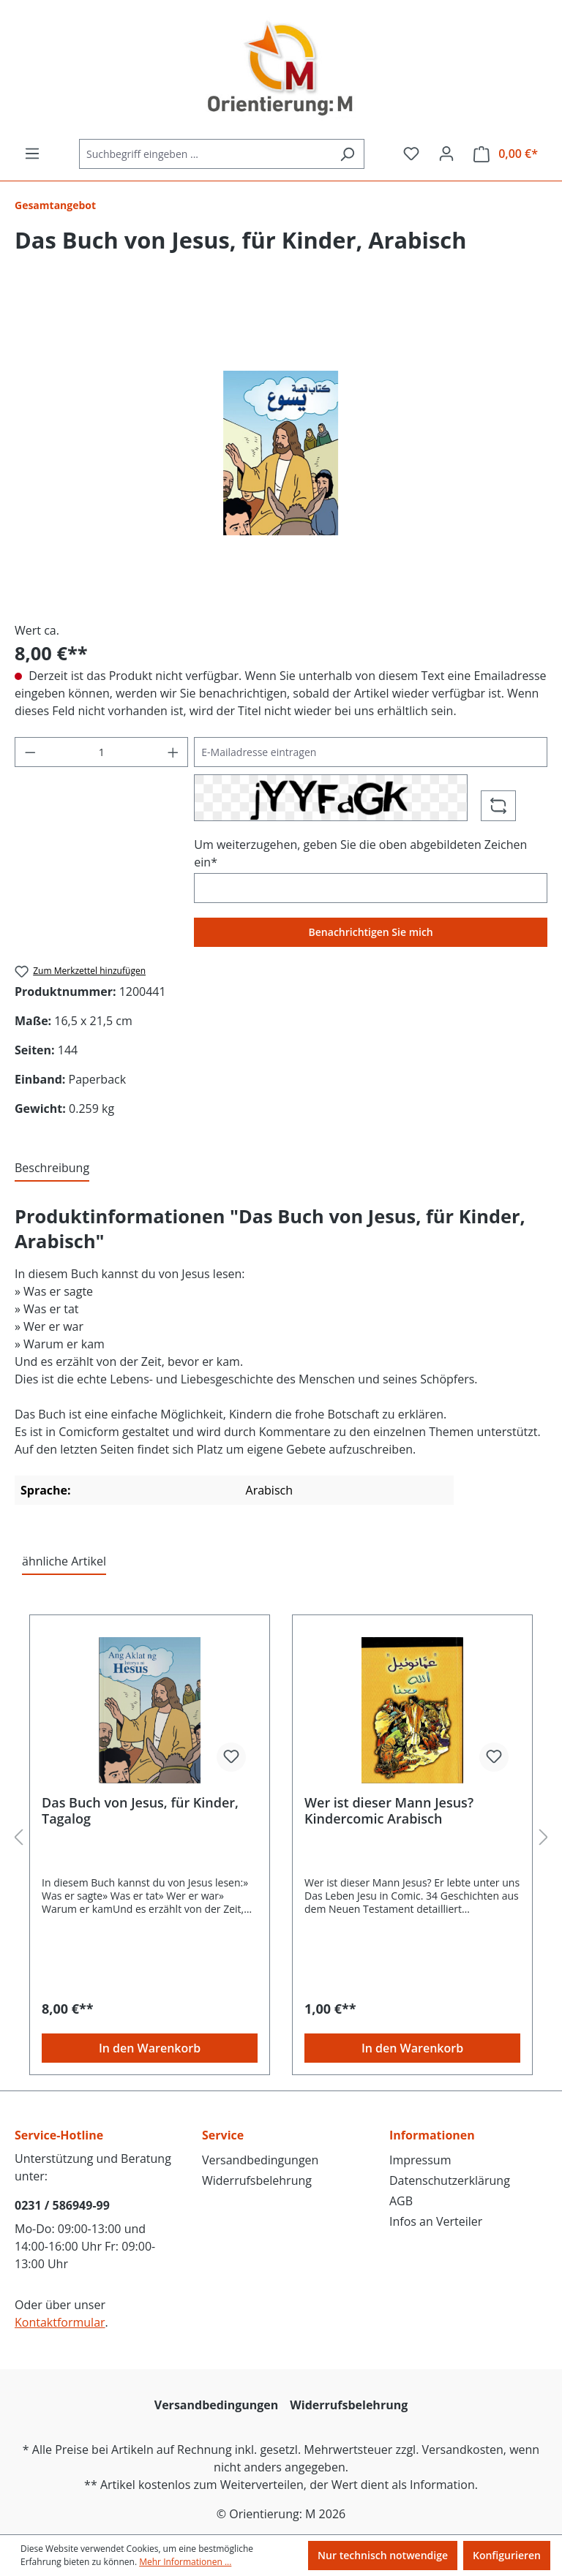 This screenshot has width=562, height=2576. I want to click on Impressum, so click(420, 2160).